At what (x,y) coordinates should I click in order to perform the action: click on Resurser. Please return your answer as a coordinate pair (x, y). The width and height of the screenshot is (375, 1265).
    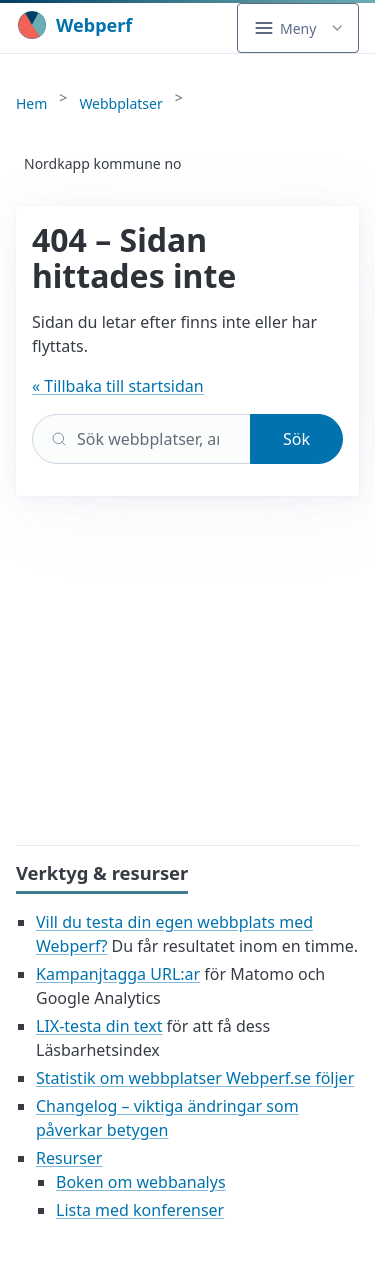
    Looking at the image, I should click on (69, 1158).